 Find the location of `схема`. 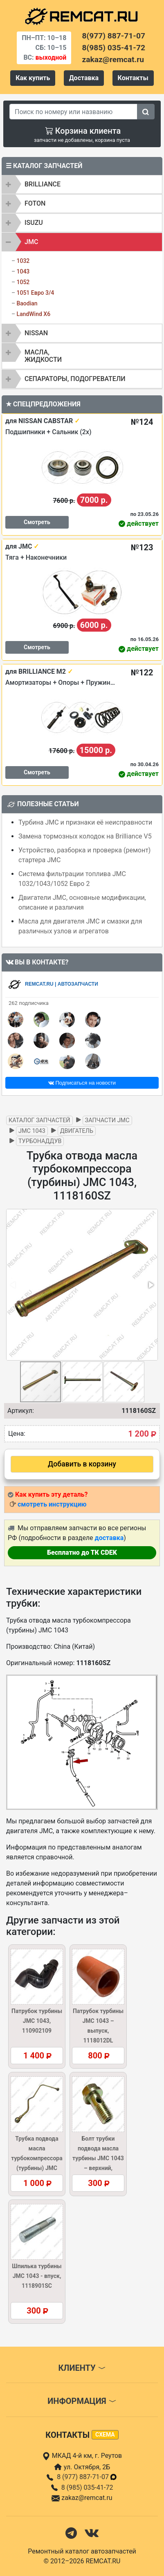

схема is located at coordinates (105, 2434).